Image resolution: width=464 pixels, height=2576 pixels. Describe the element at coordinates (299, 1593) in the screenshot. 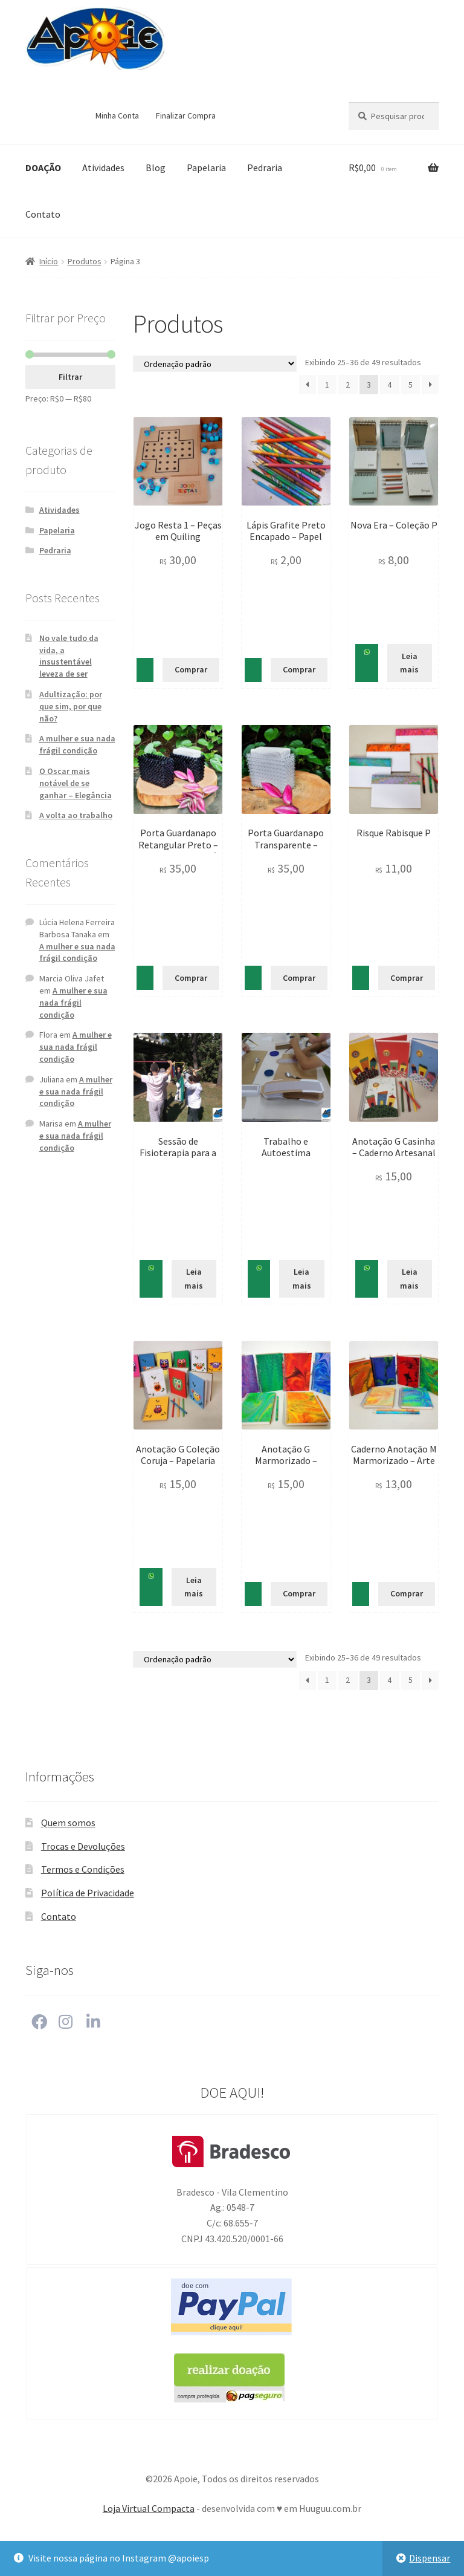

I see `Comprar [Adicionar “Anotação G Marmorizado - Papelaria com Arte” no seu carrinho]` at that location.